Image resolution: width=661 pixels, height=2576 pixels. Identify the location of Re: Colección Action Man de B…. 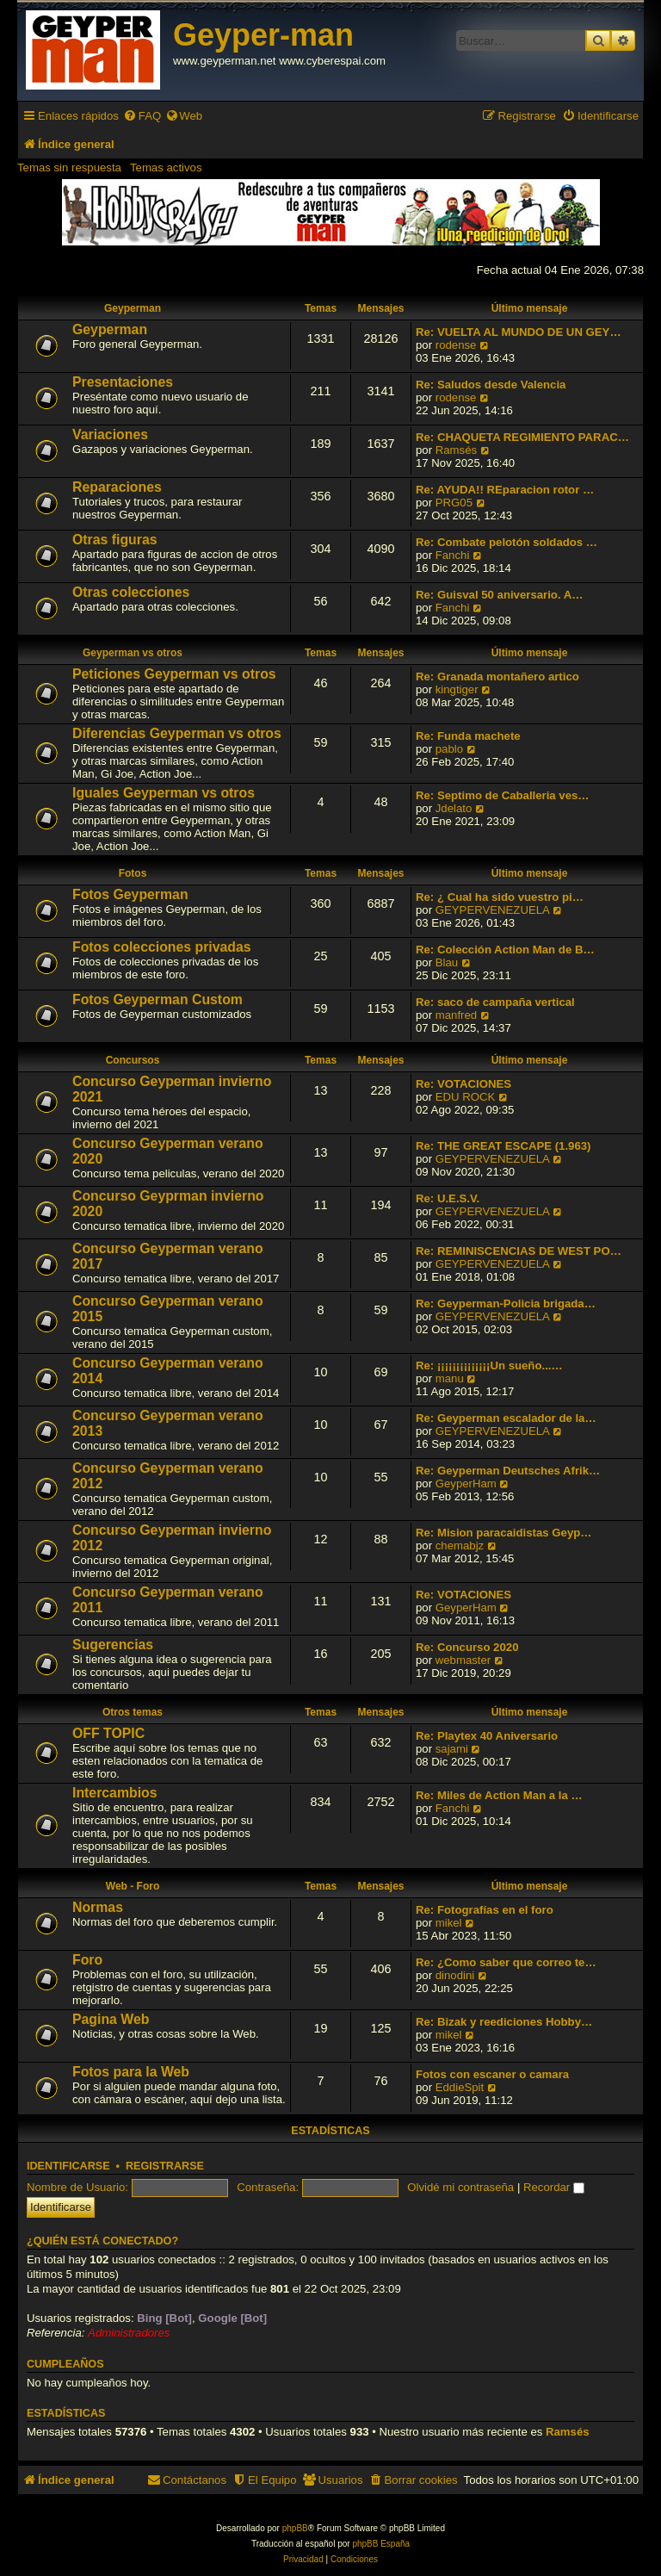
(505, 949).